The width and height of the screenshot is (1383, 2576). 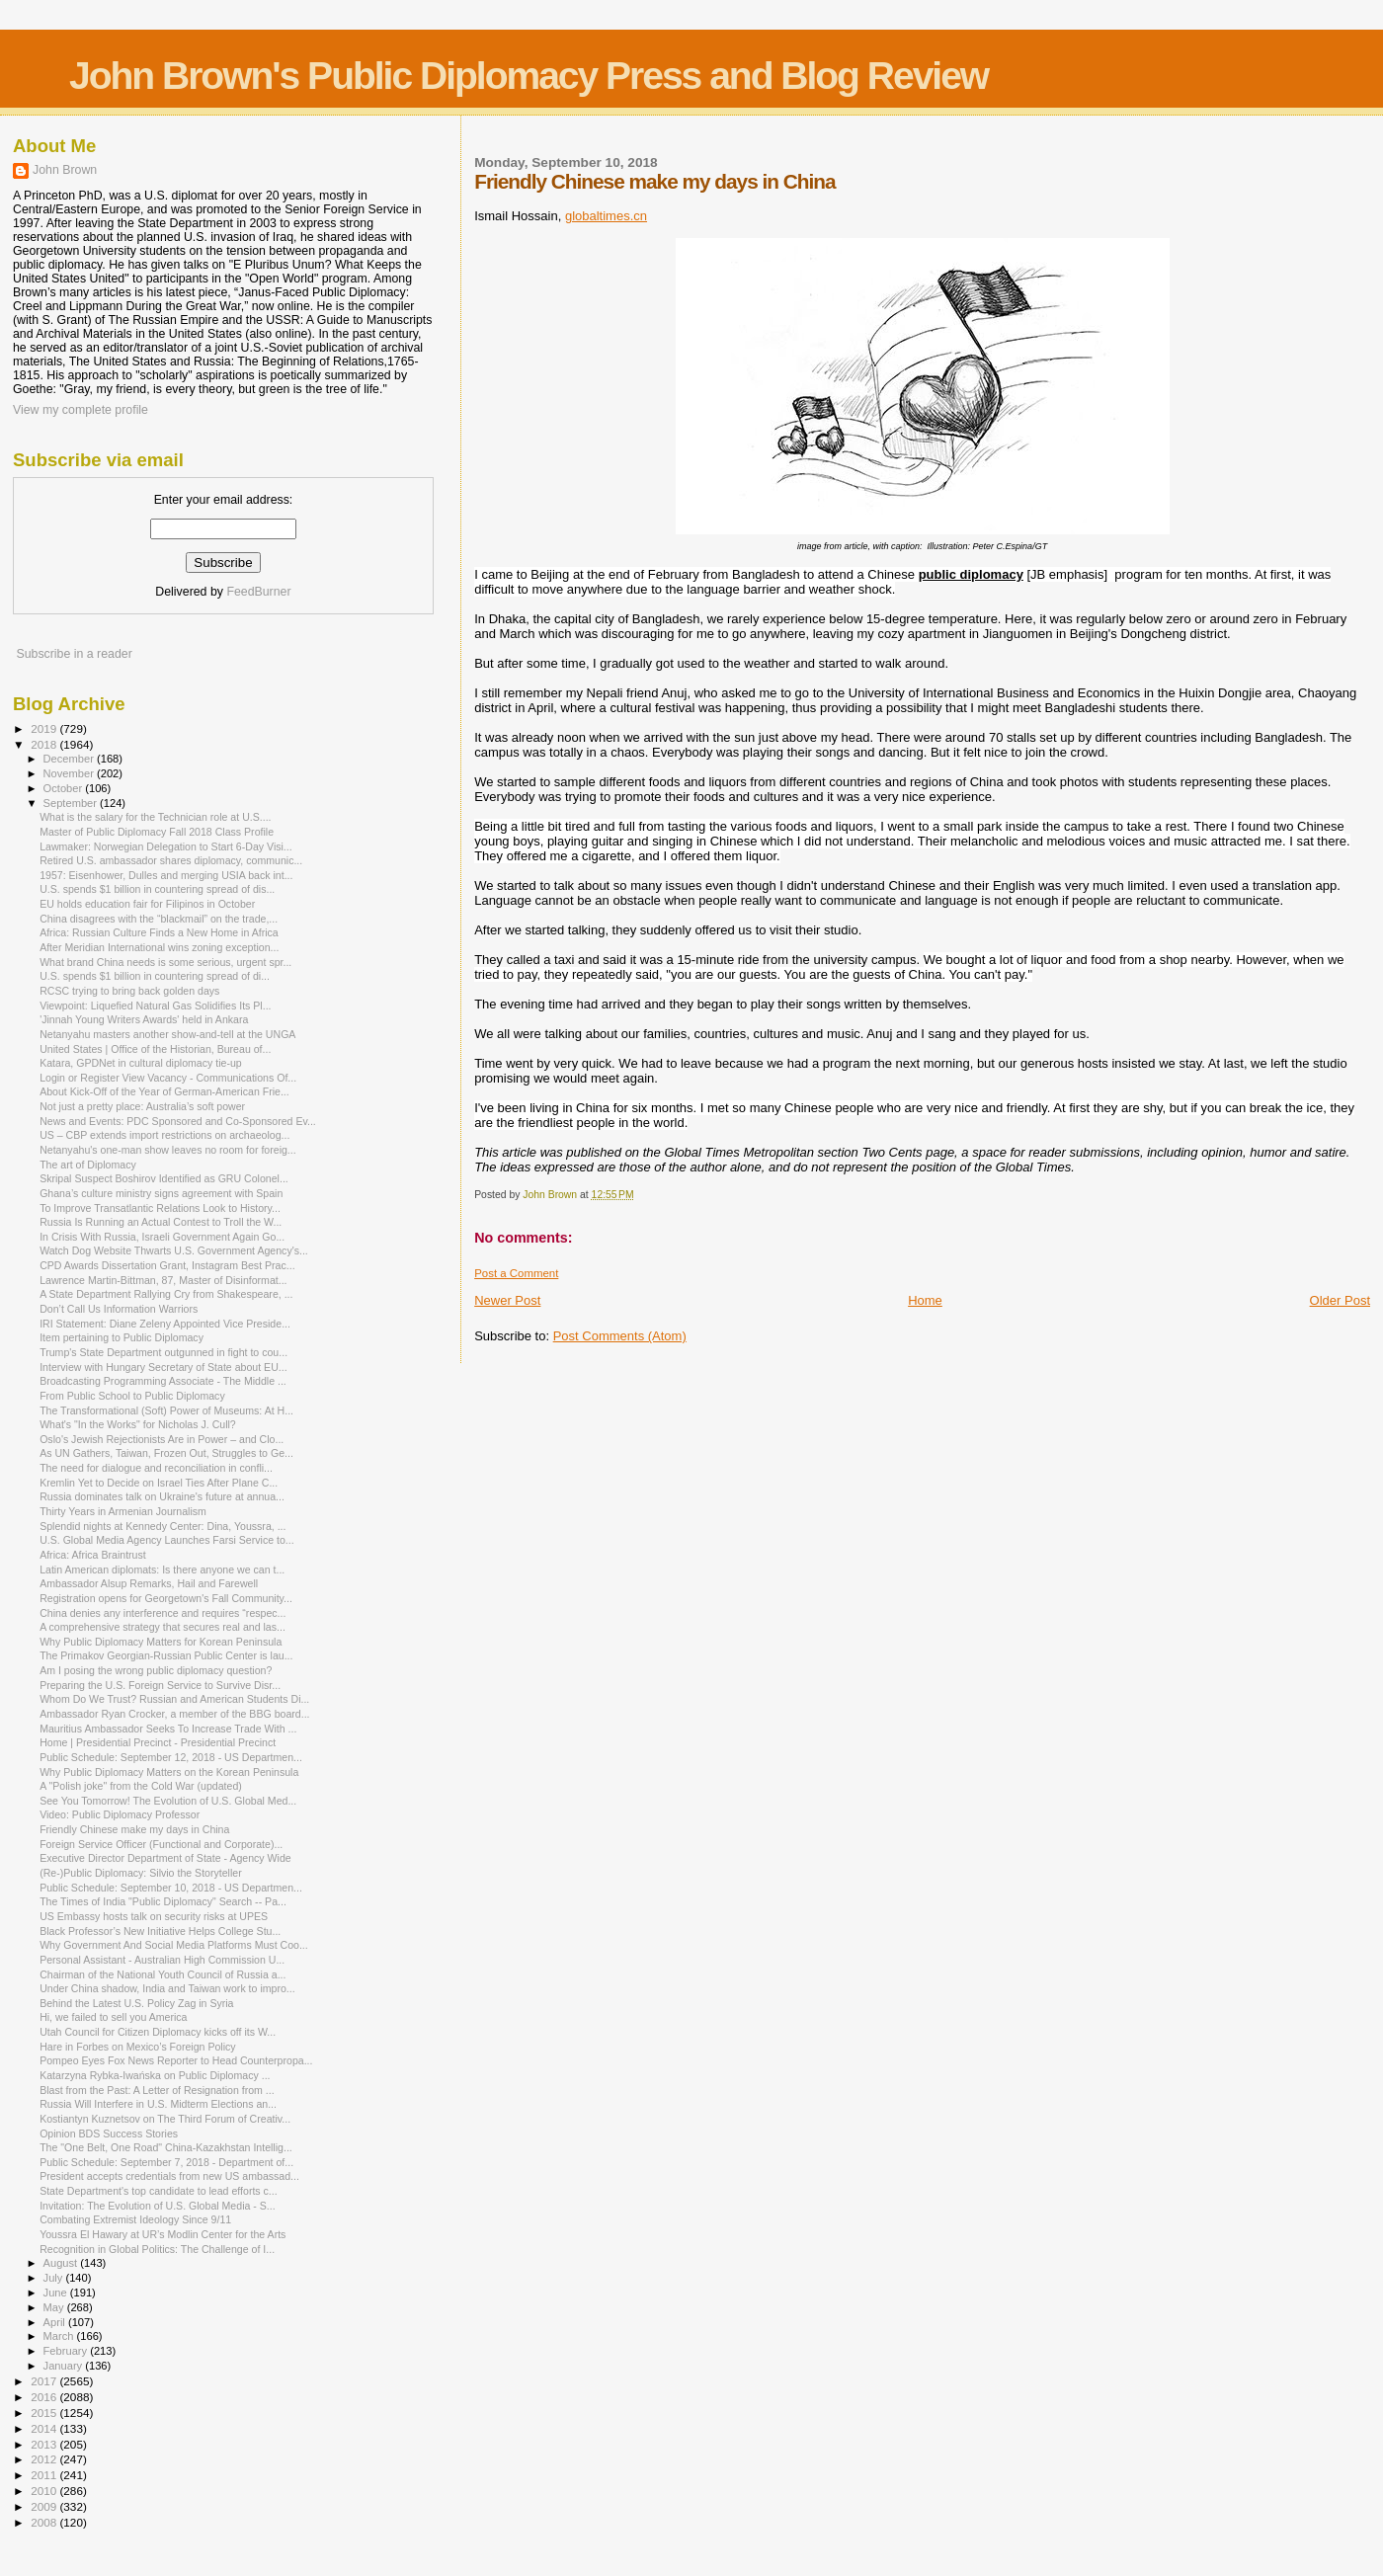 What do you see at coordinates (64, 2366) in the screenshot?
I see `January` at bounding box center [64, 2366].